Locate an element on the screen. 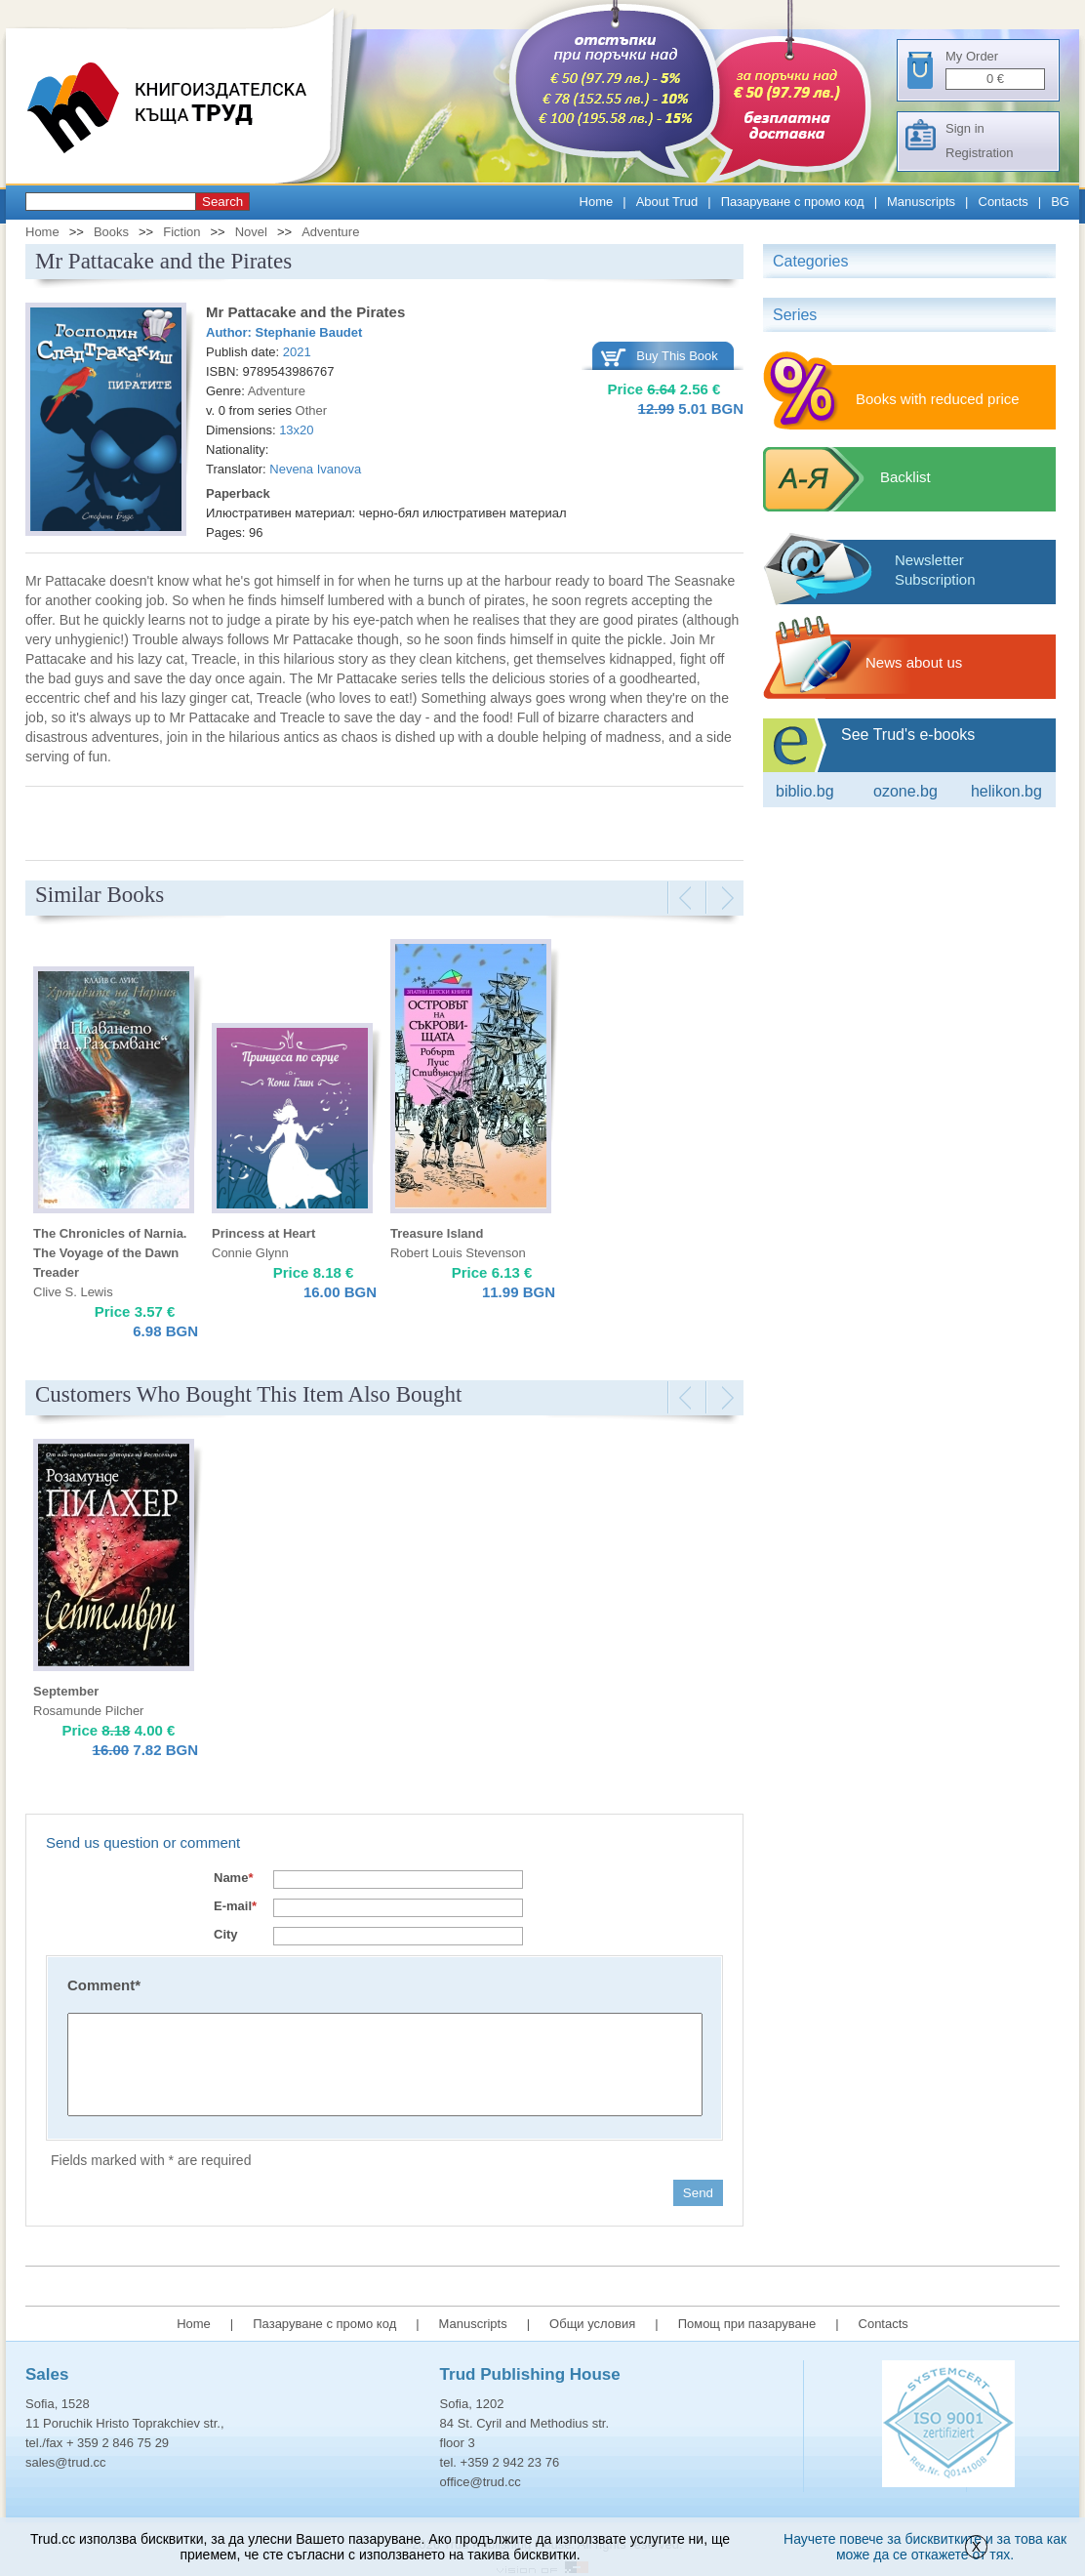  Send is located at coordinates (698, 2193).